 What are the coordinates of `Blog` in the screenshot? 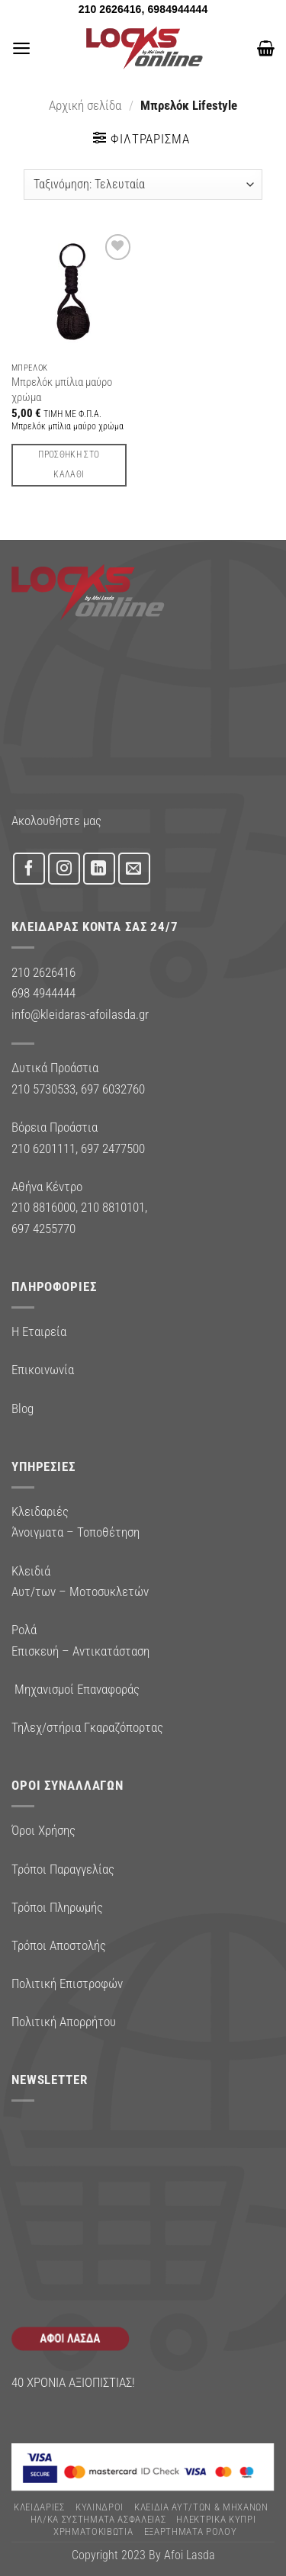 It's located at (22, 1408).